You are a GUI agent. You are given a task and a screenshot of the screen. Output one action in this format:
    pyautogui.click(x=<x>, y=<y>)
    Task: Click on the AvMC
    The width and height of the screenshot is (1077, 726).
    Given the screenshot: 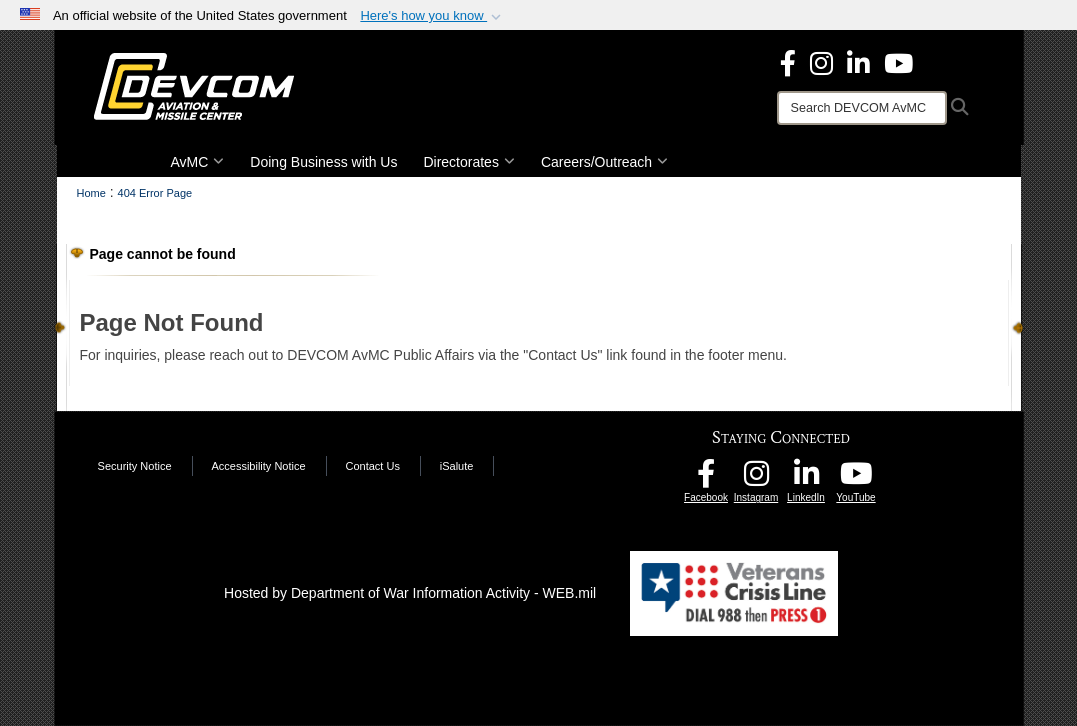 What is the action you would take?
    pyautogui.click(x=198, y=162)
    